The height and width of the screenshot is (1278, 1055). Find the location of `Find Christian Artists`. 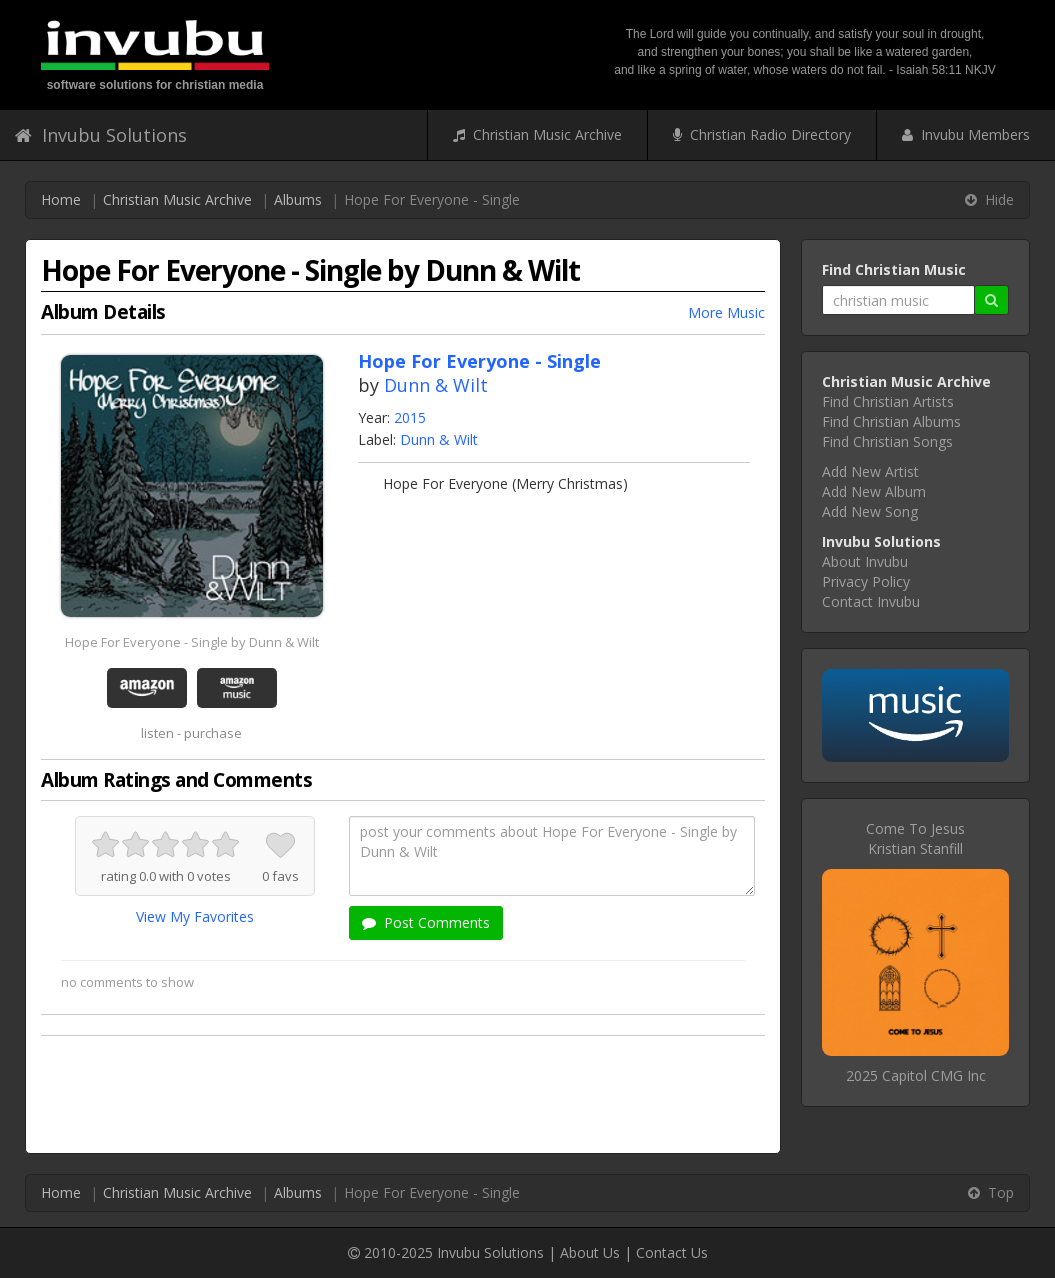

Find Christian Artists is located at coordinates (888, 401).